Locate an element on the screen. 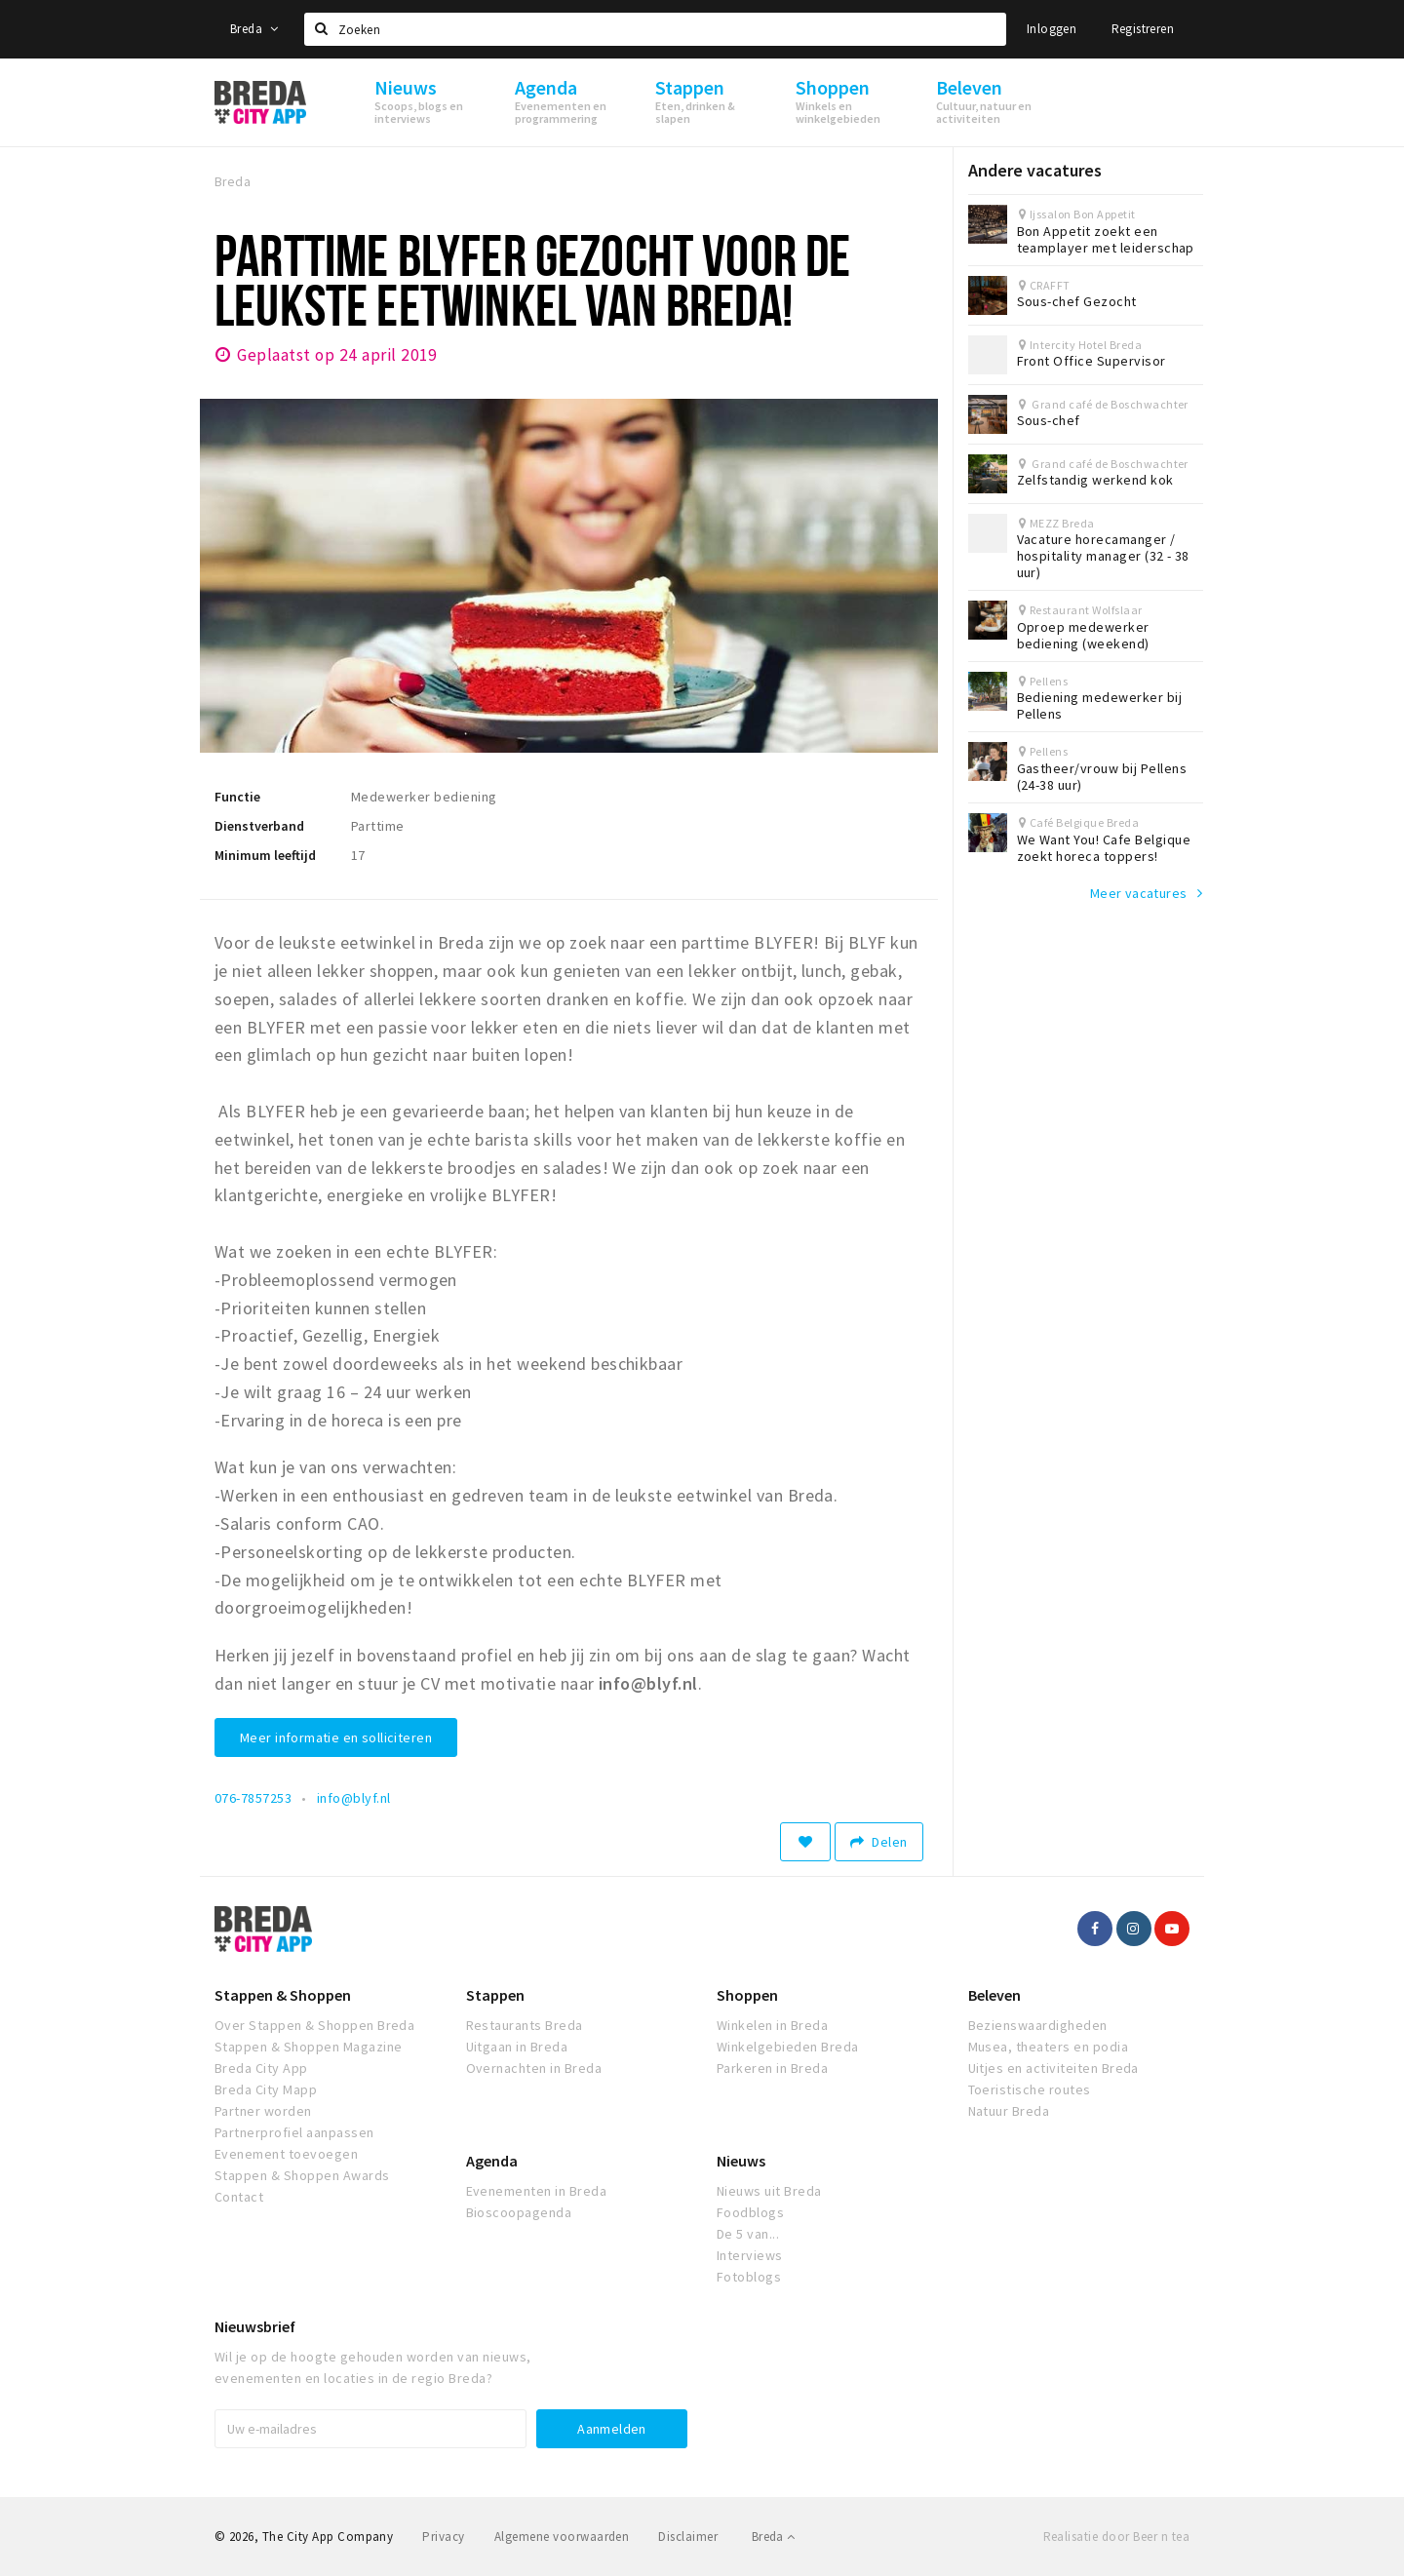 The height and width of the screenshot is (2576, 1404). Evenementen in Breda is located at coordinates (536, 2191).